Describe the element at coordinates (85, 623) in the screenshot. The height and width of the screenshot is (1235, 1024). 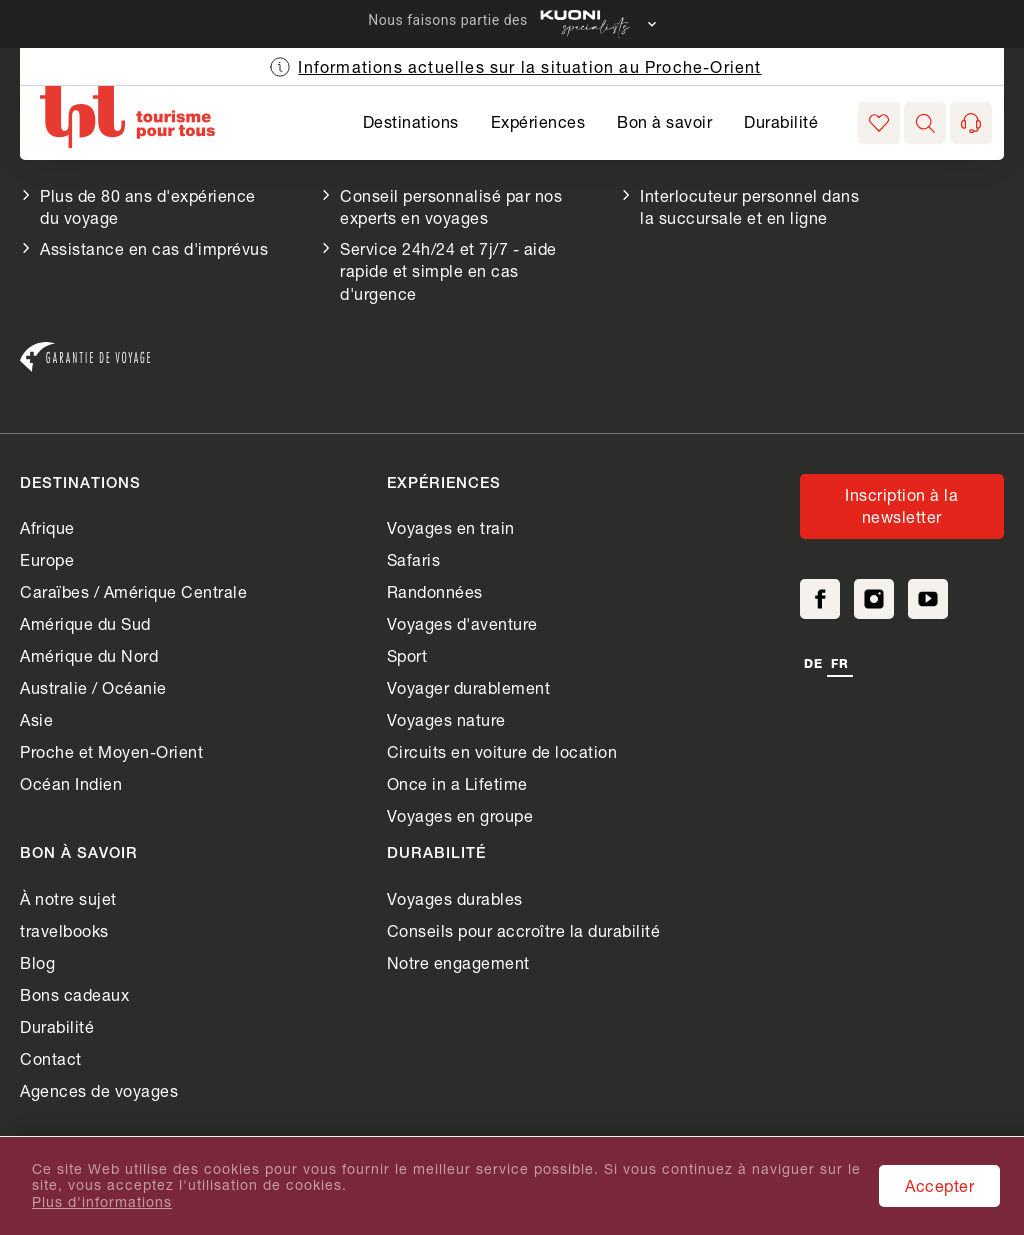
I see `Amérique du Sud` at that location.